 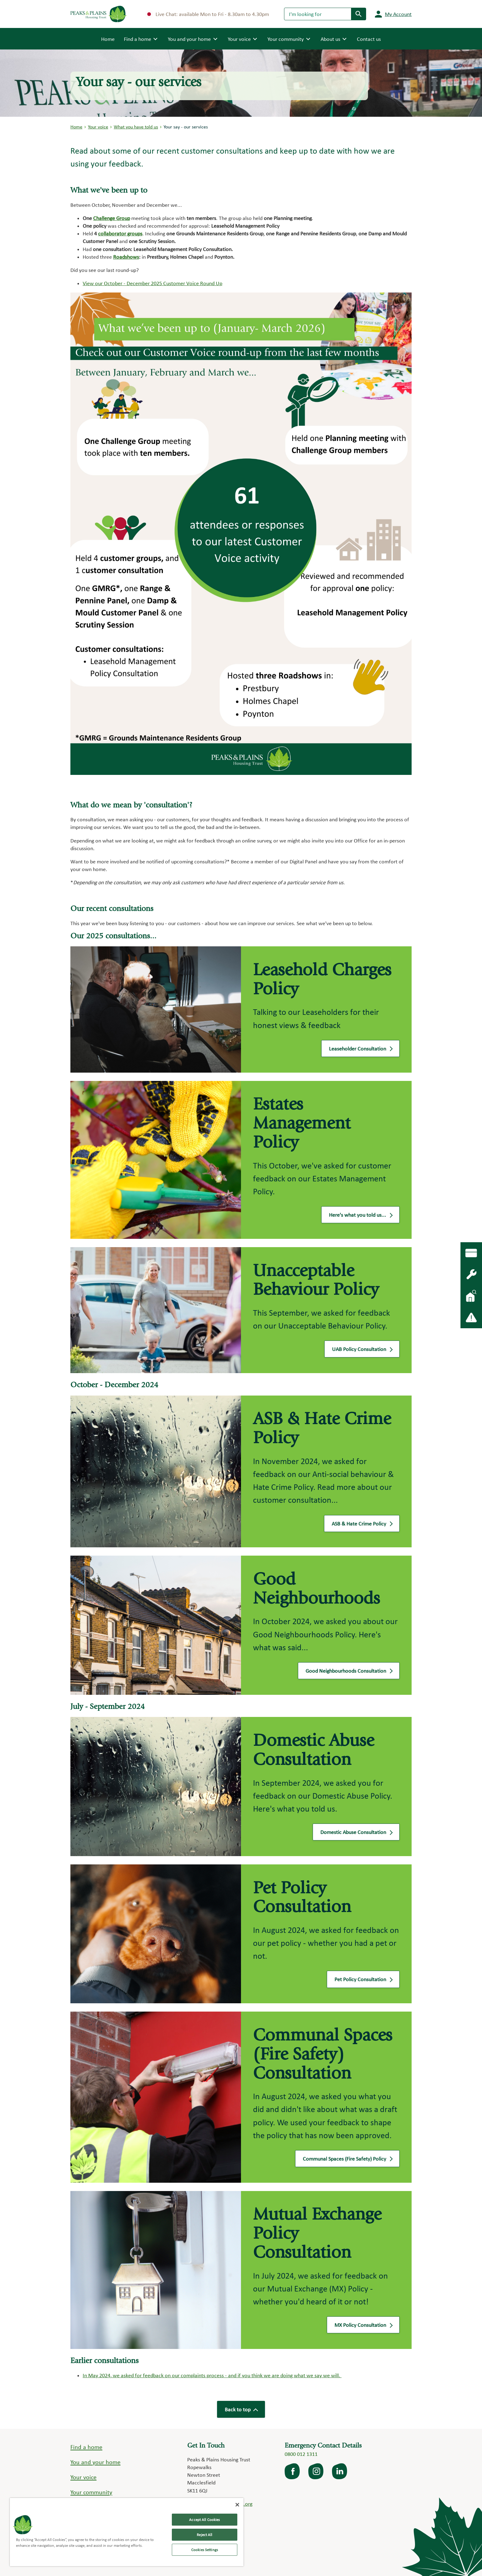 I want to click on Leaseholder Consultation, so click(x=360, y=1050).